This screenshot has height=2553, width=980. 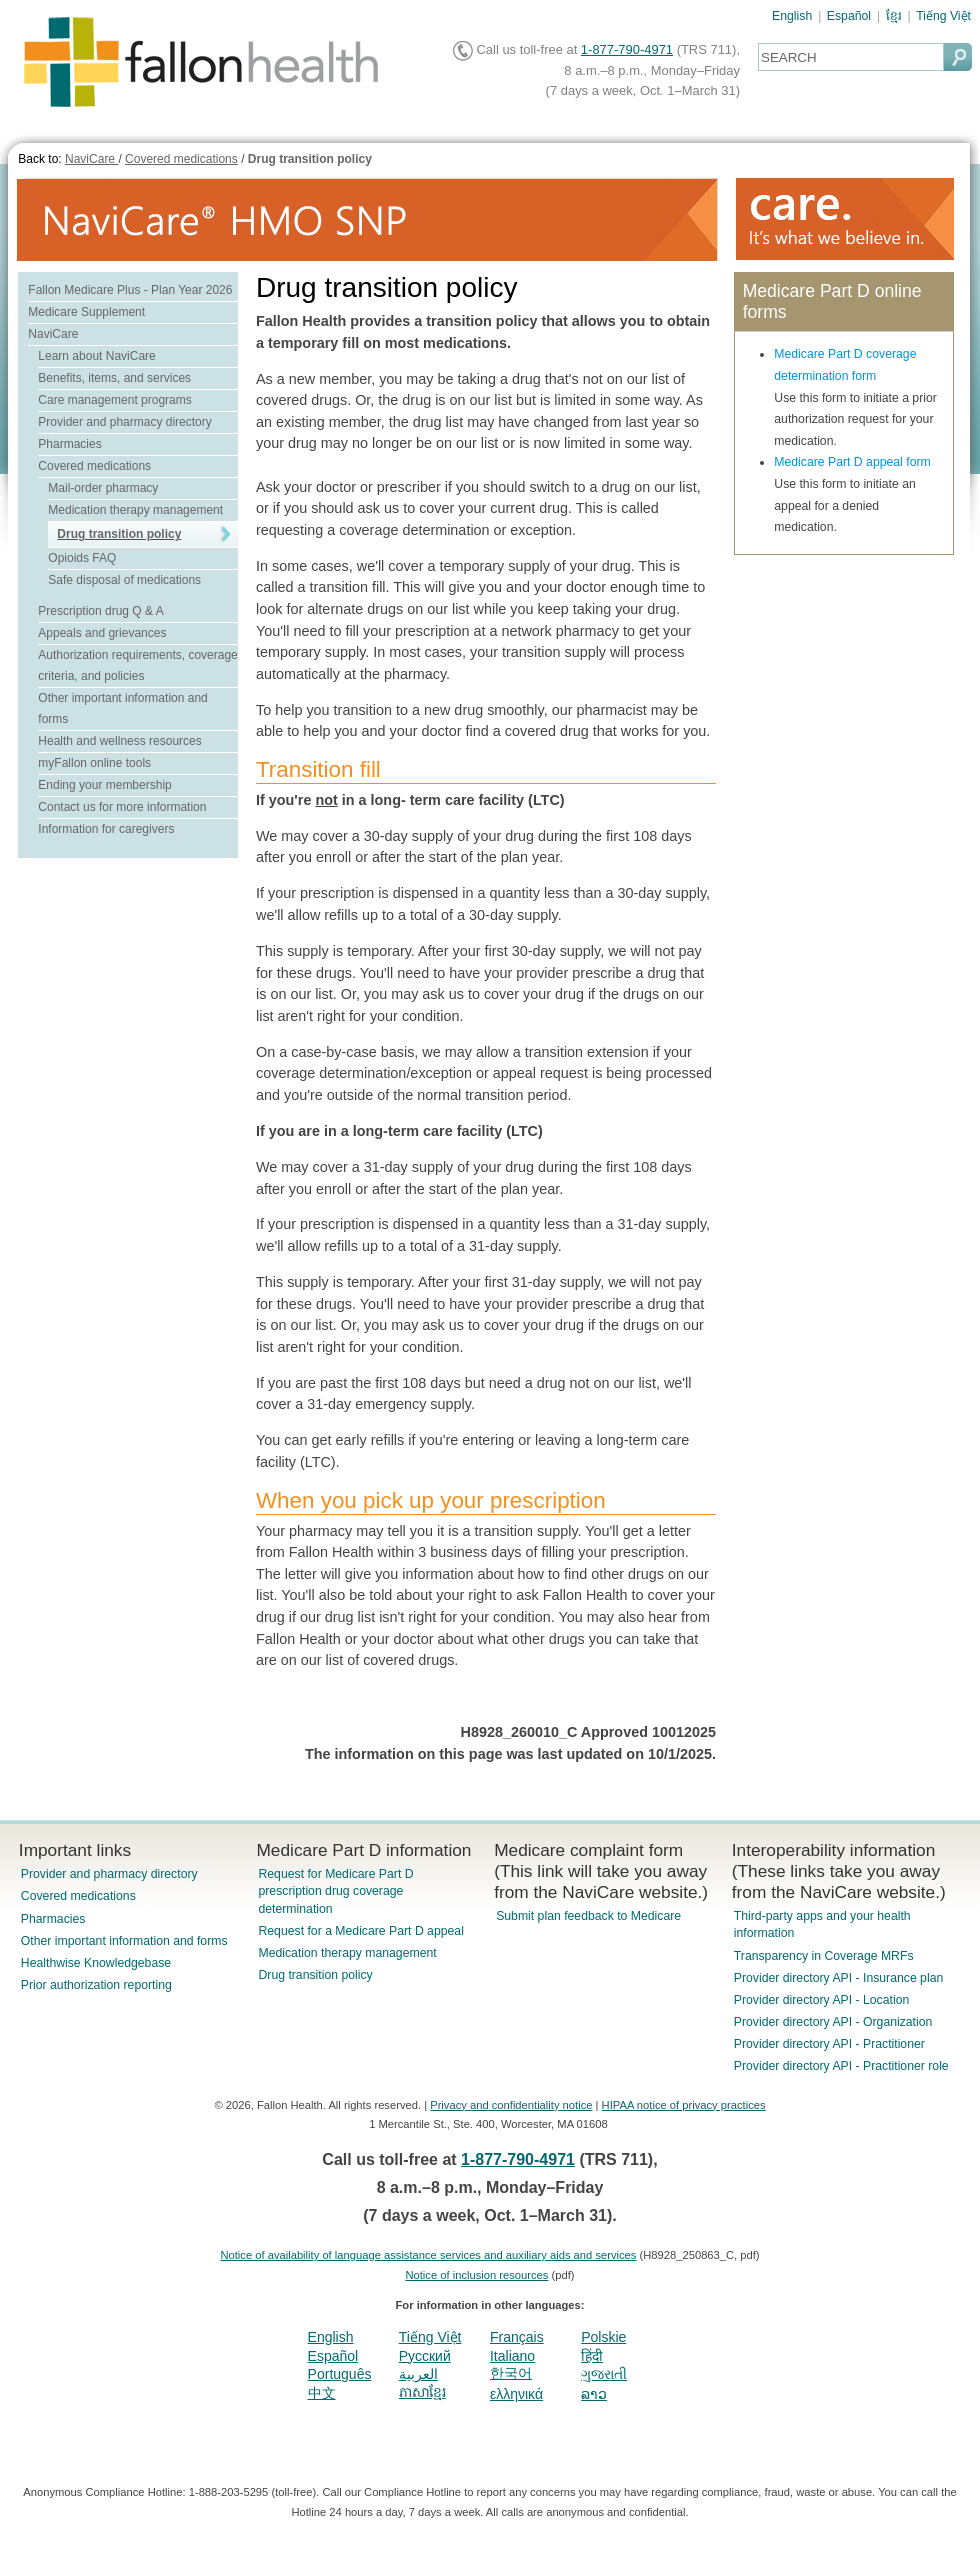 I want to click on Italiano, so click(x=512, y=2356).